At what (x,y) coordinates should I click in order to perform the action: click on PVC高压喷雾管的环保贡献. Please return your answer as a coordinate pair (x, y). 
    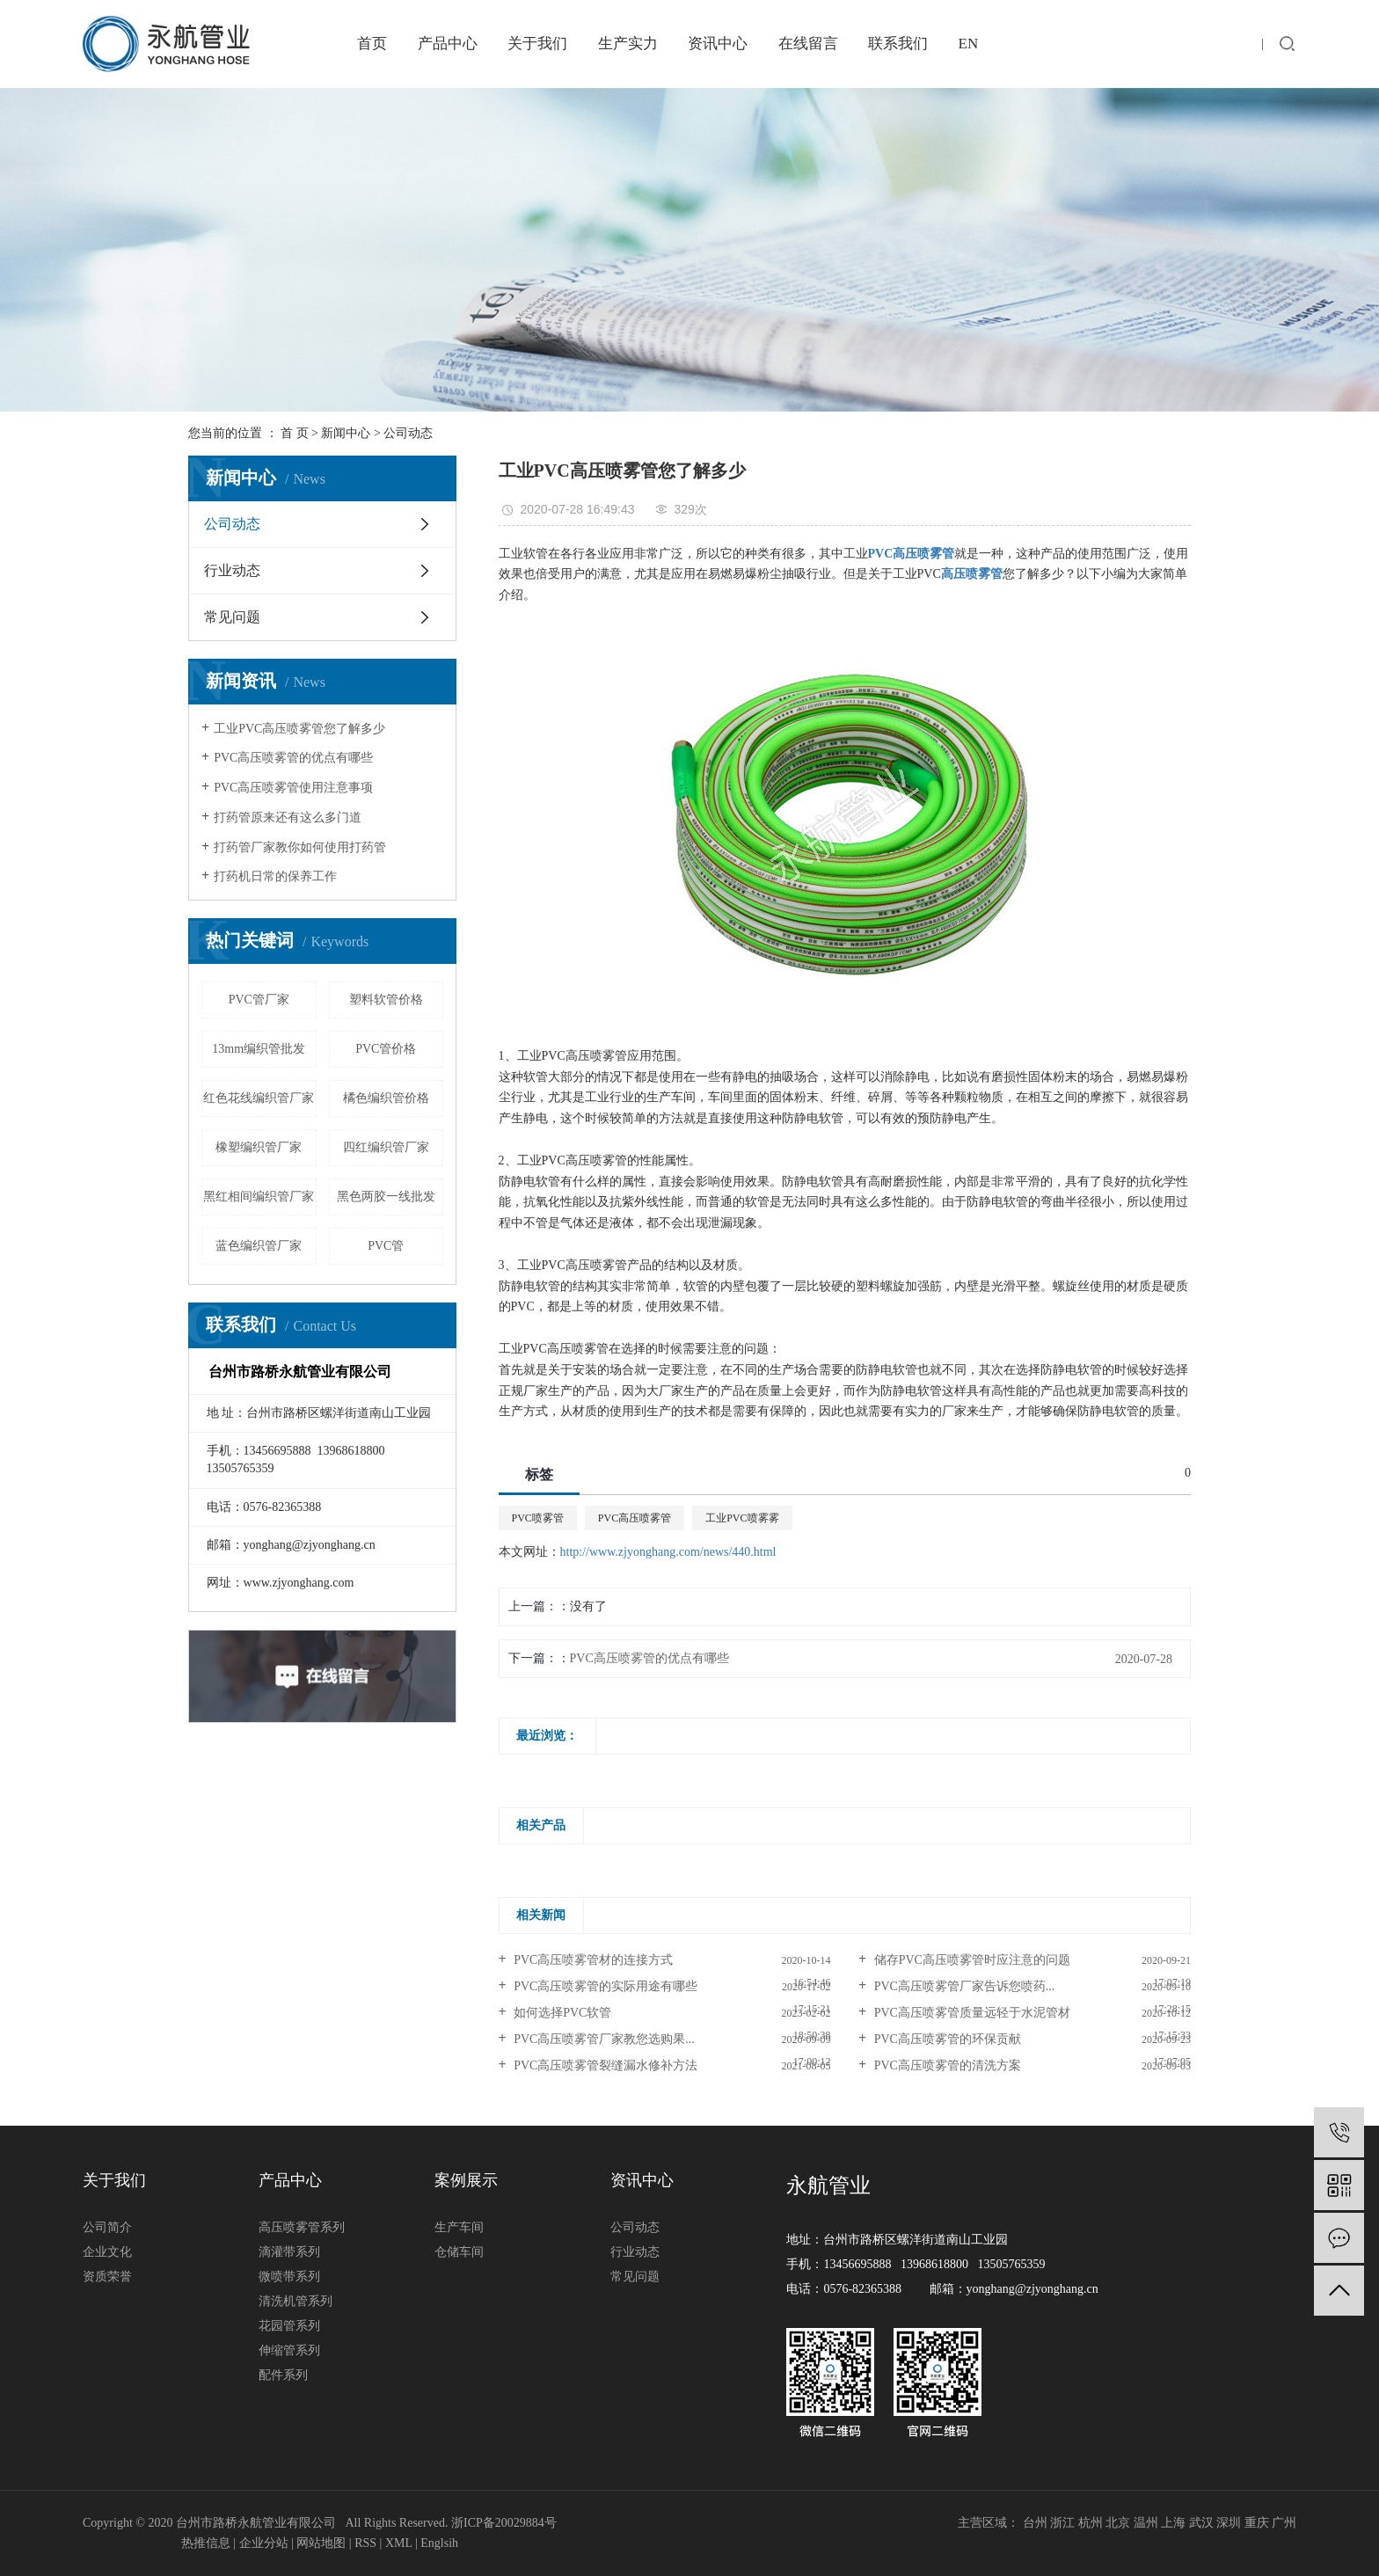
    Looking at the image, I should click on (946, 2039).